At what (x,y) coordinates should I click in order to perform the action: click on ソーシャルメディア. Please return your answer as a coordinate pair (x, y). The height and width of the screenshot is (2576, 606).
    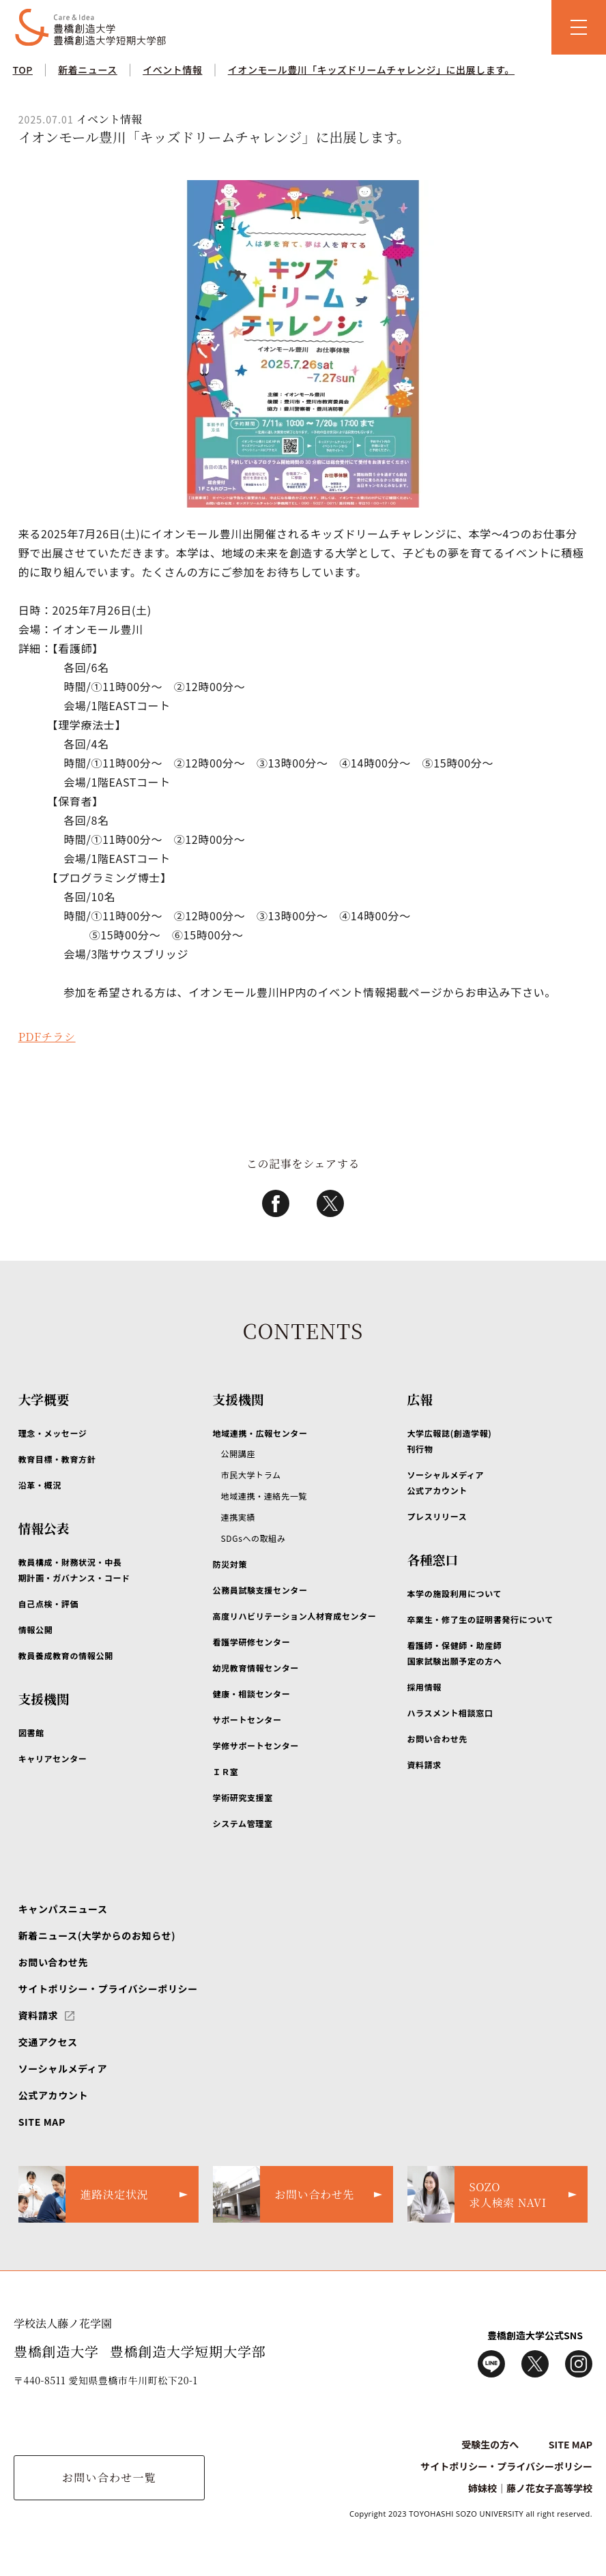
    Looking at the image, I should click on (63, 2068).